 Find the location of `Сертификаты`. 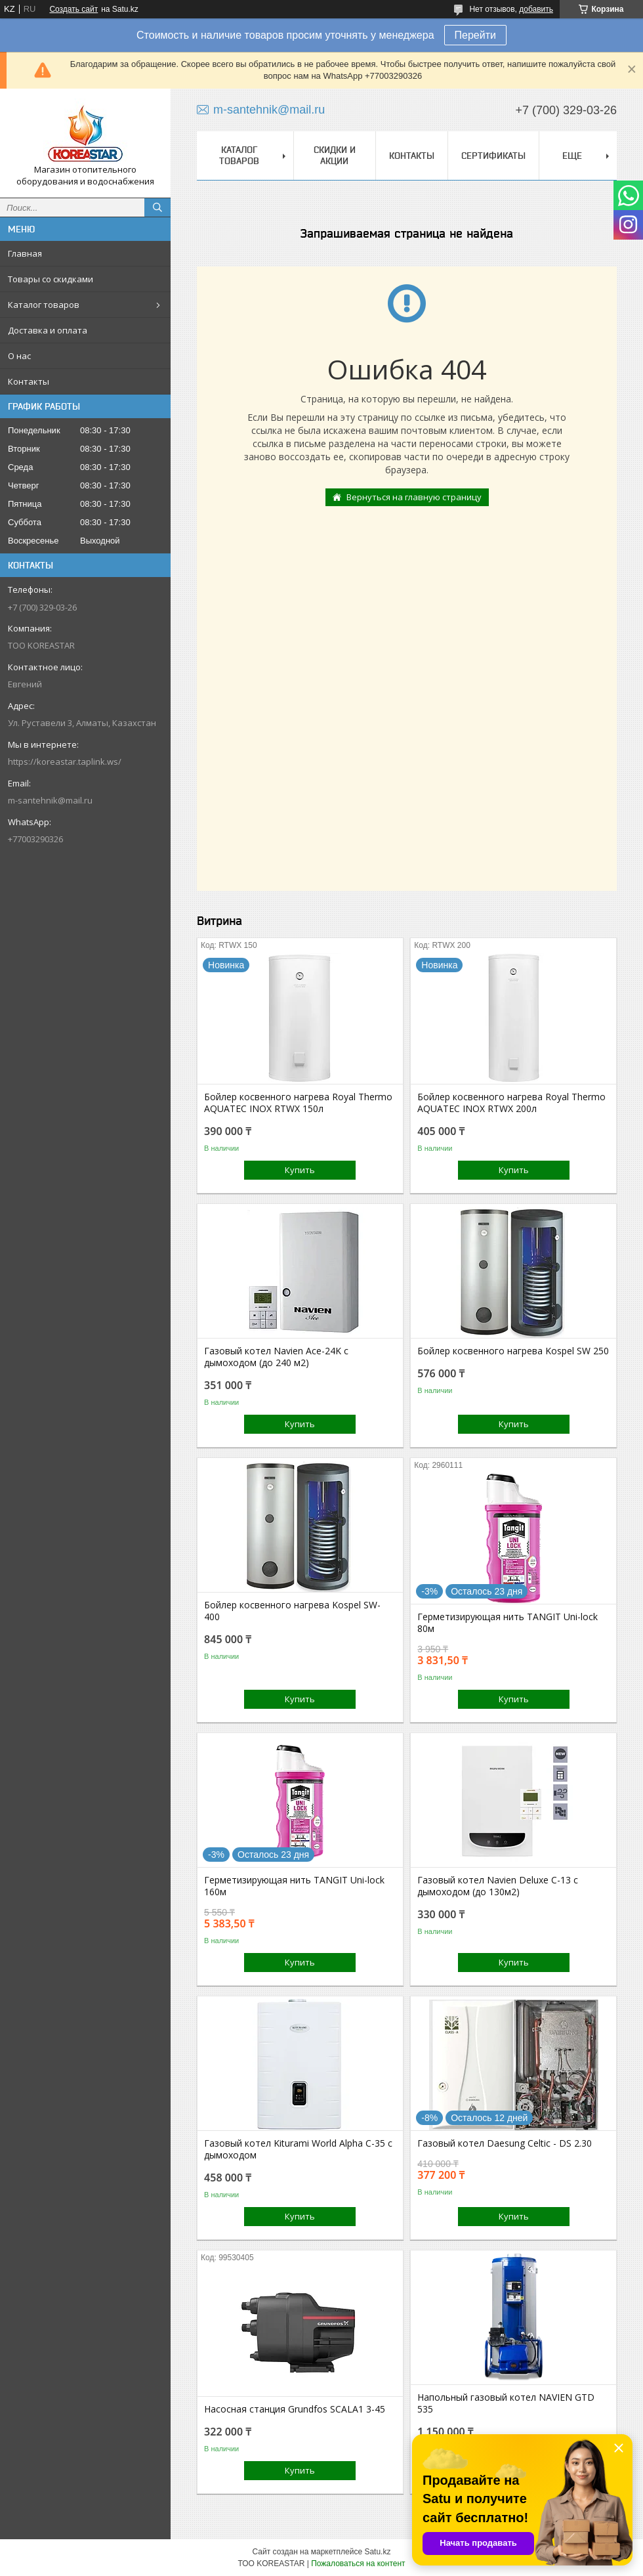

Сертификаты is located at coordinates (493, 155).